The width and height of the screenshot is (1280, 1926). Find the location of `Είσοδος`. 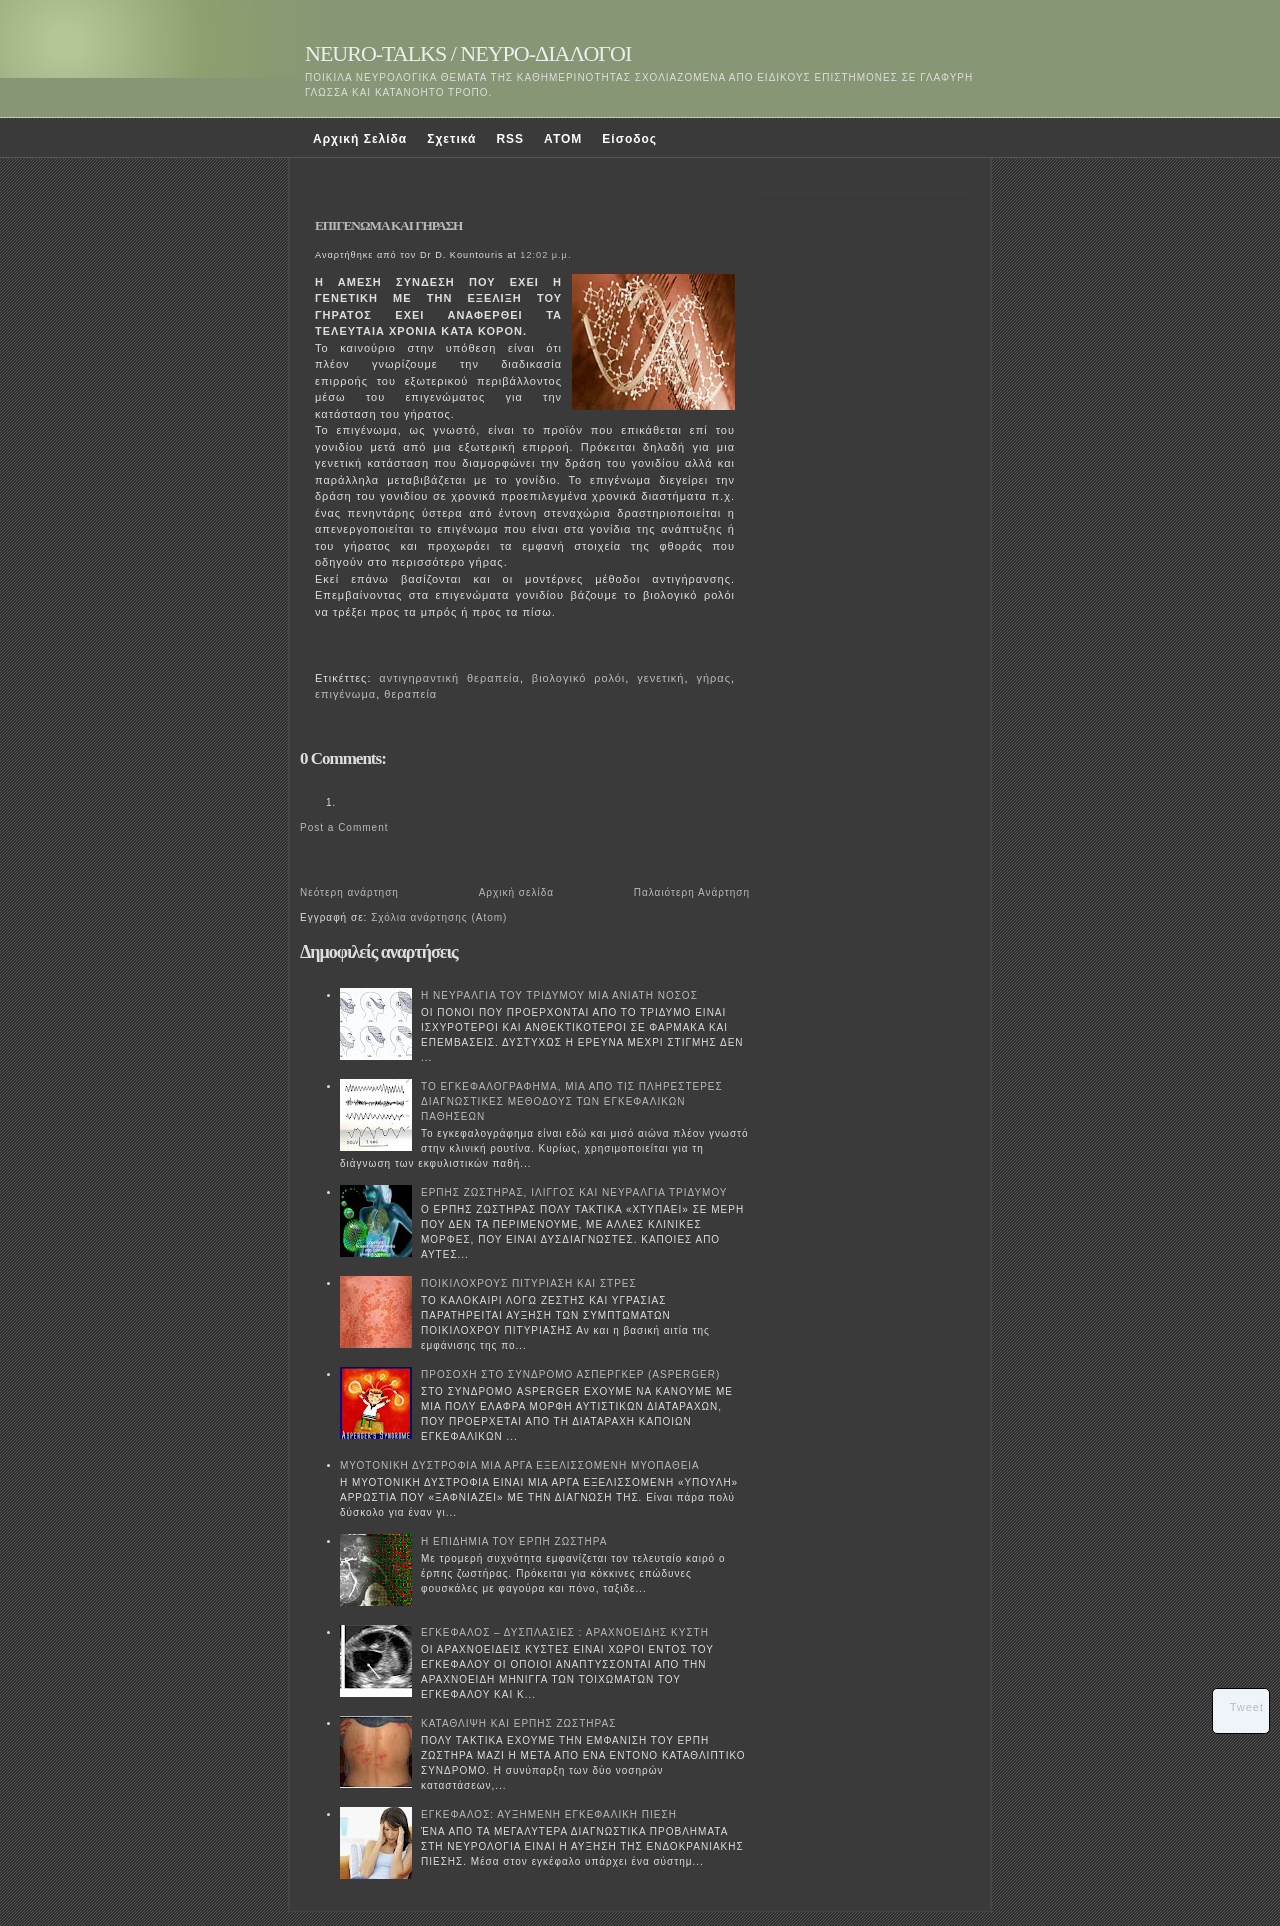

Είσοδος is located at coordinates (629, 139).